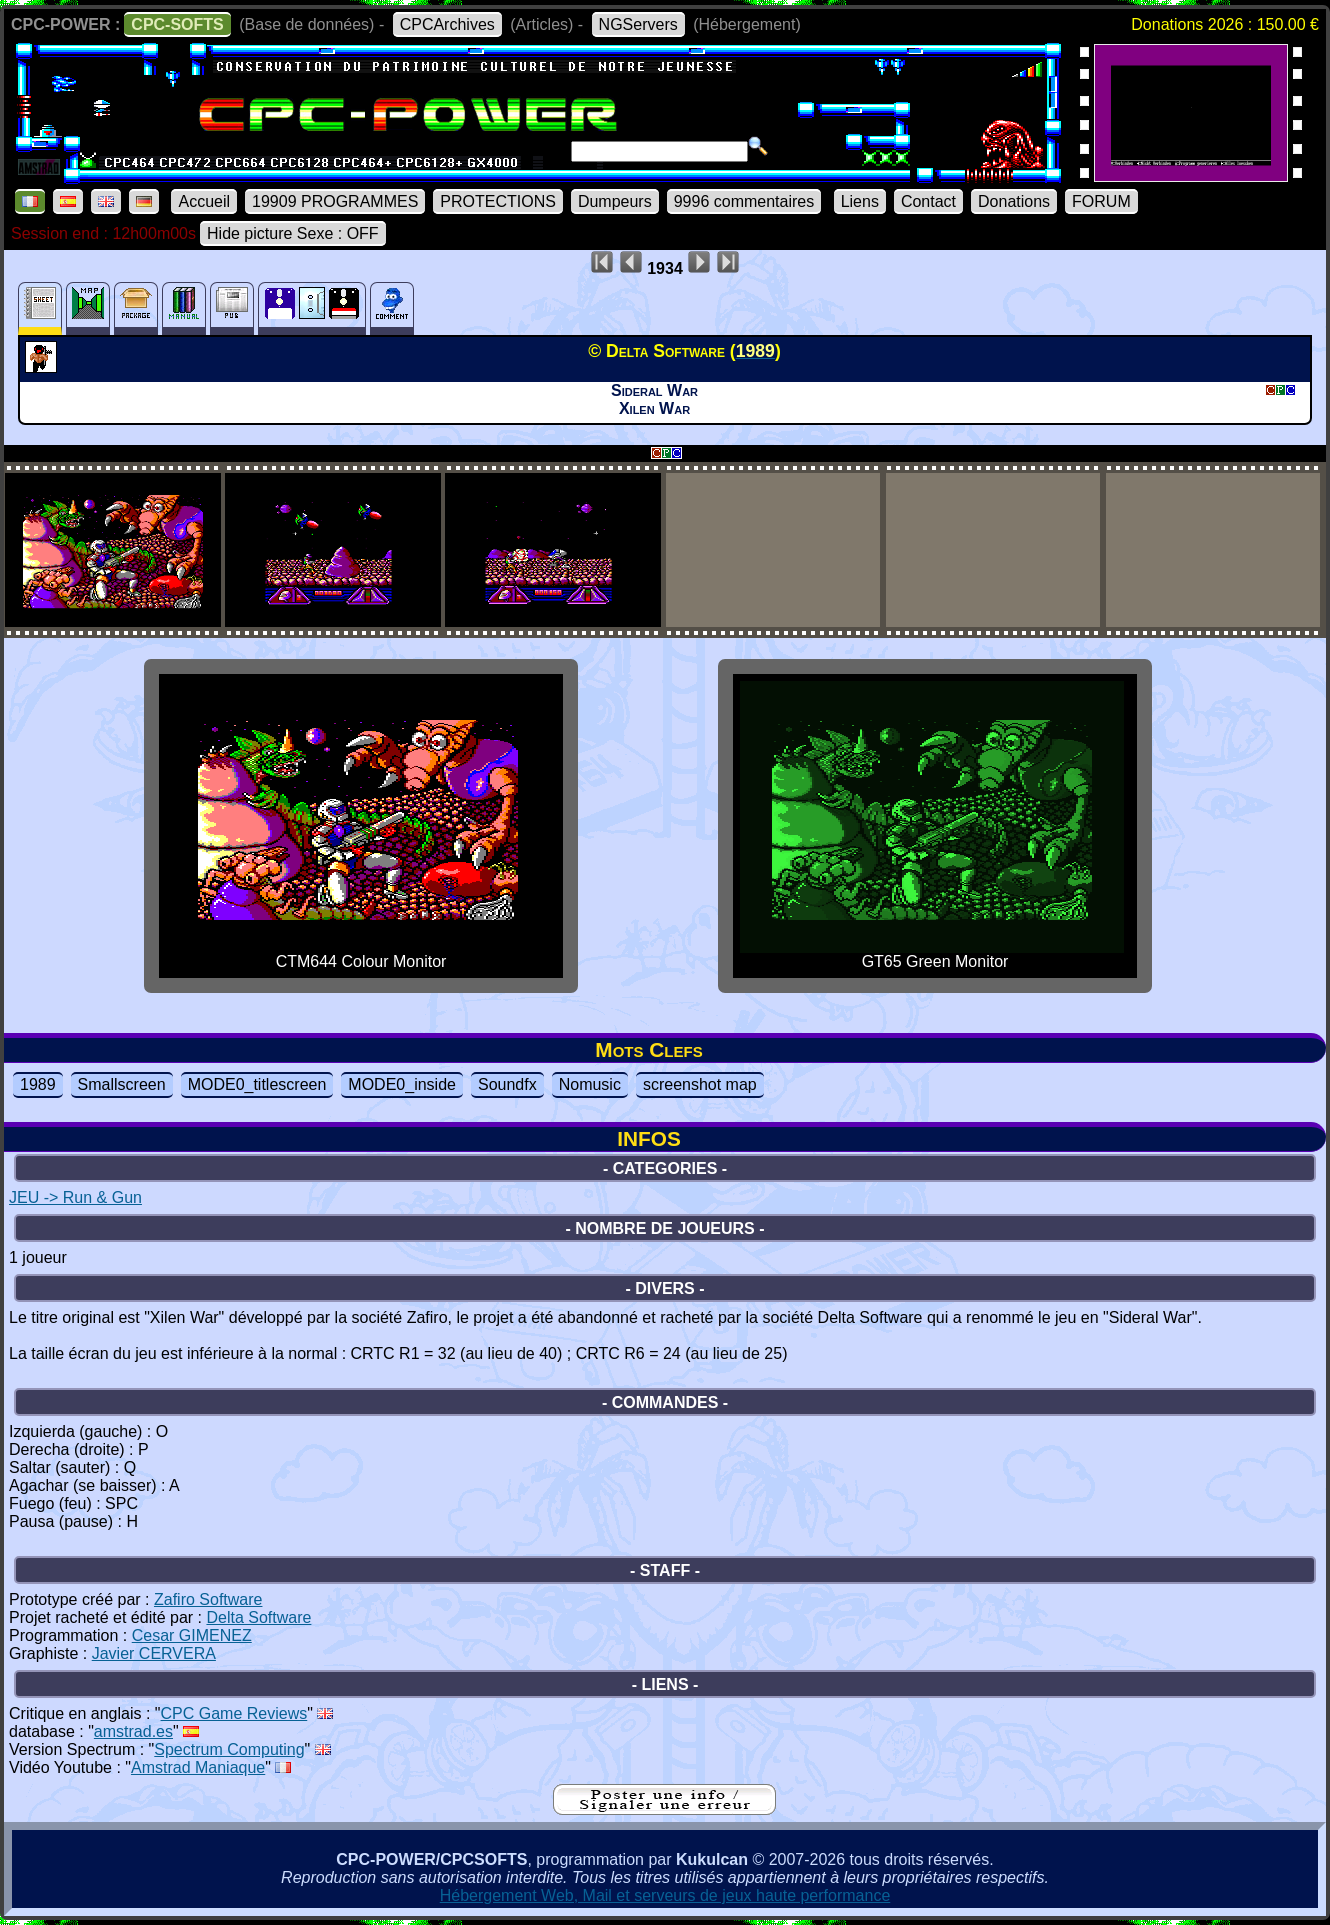  I want to click on Javier CERVERA, so click(154, 1653).